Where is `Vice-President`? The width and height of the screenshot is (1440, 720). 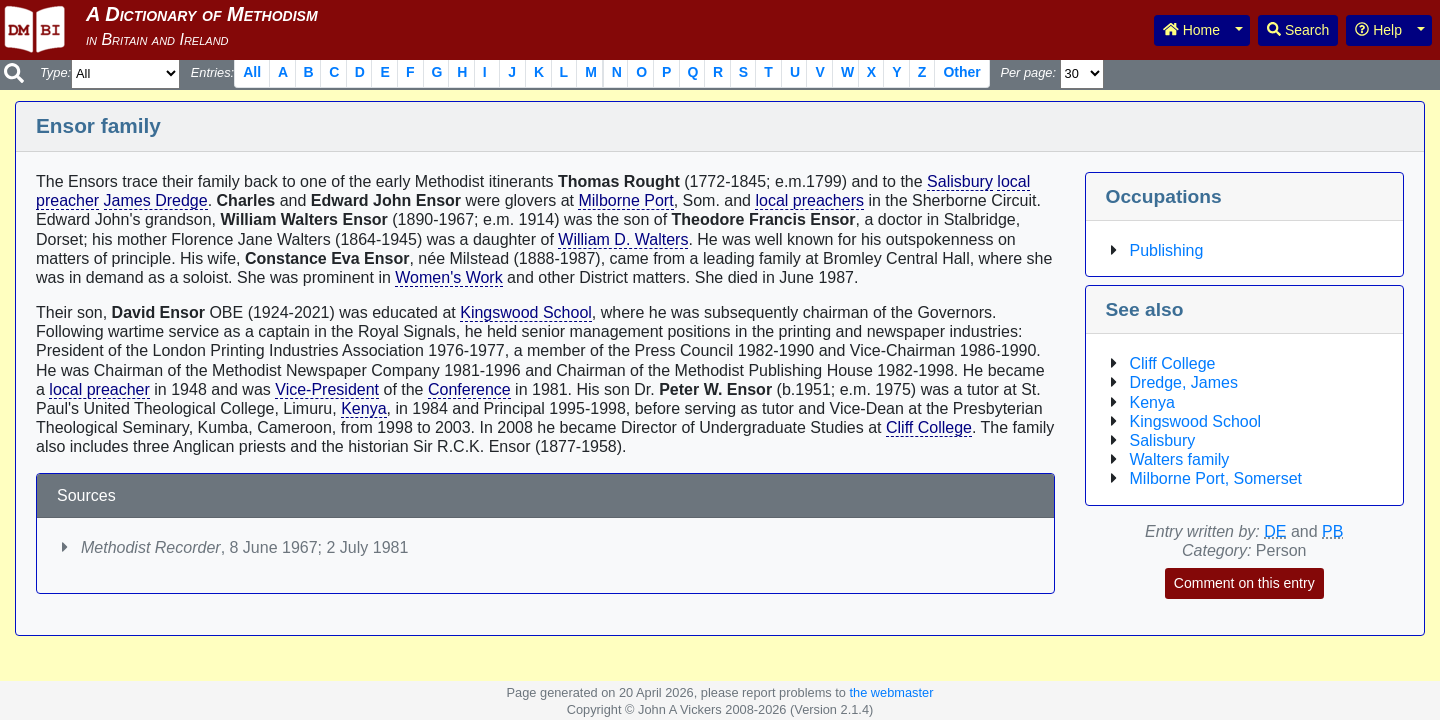
Vice-President is located at coordinates (327, 389).